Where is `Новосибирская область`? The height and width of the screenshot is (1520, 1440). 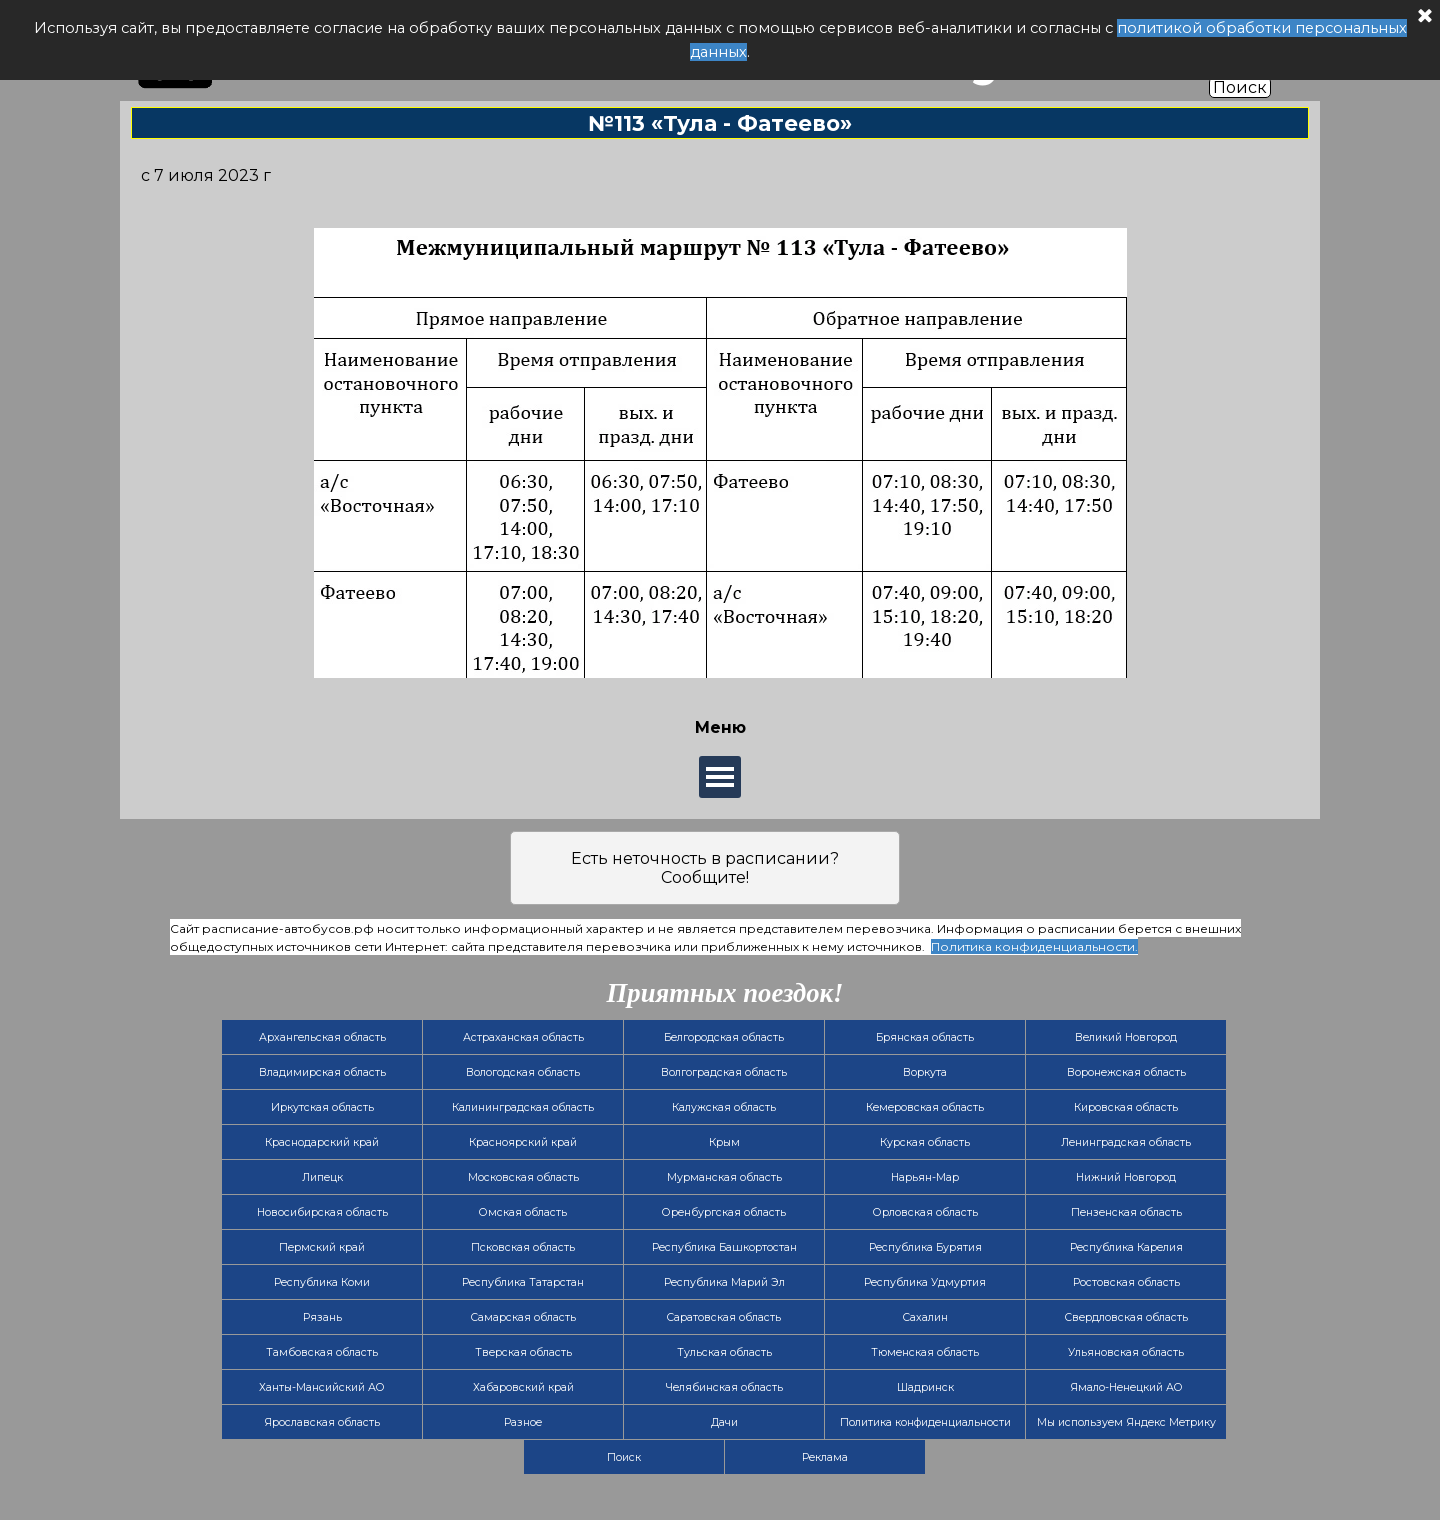 Новосибирская область is located at coordinates (322, 1212).